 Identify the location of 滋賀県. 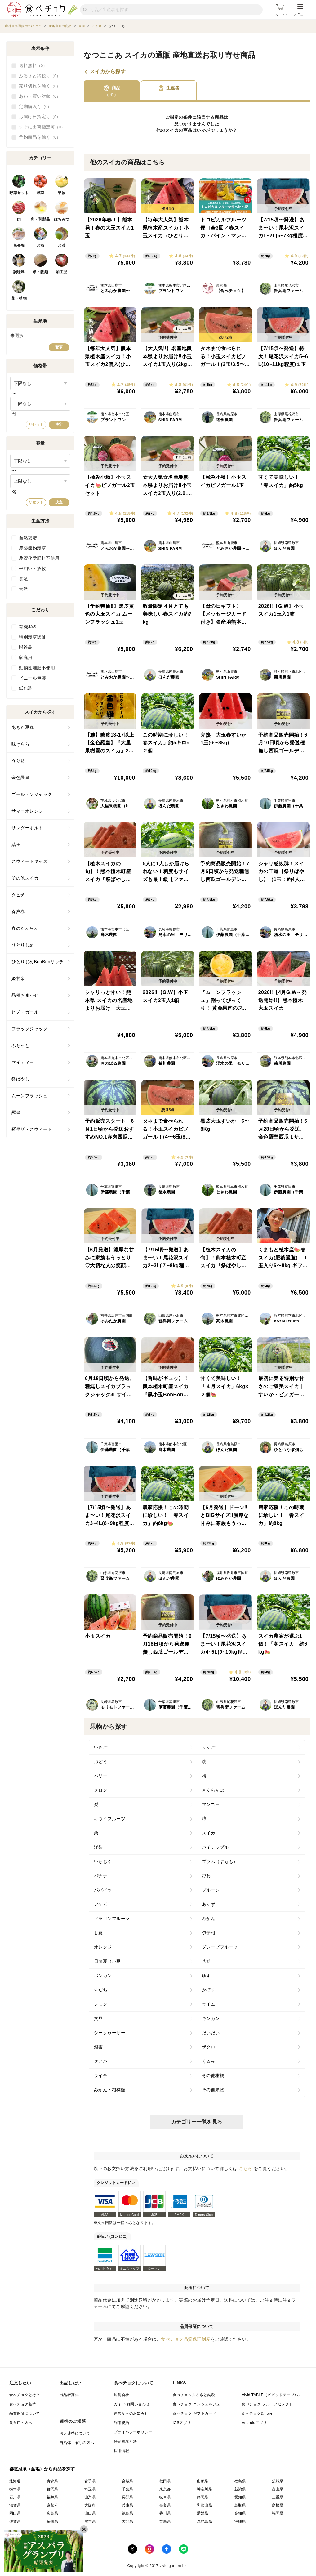
(15, 2505).